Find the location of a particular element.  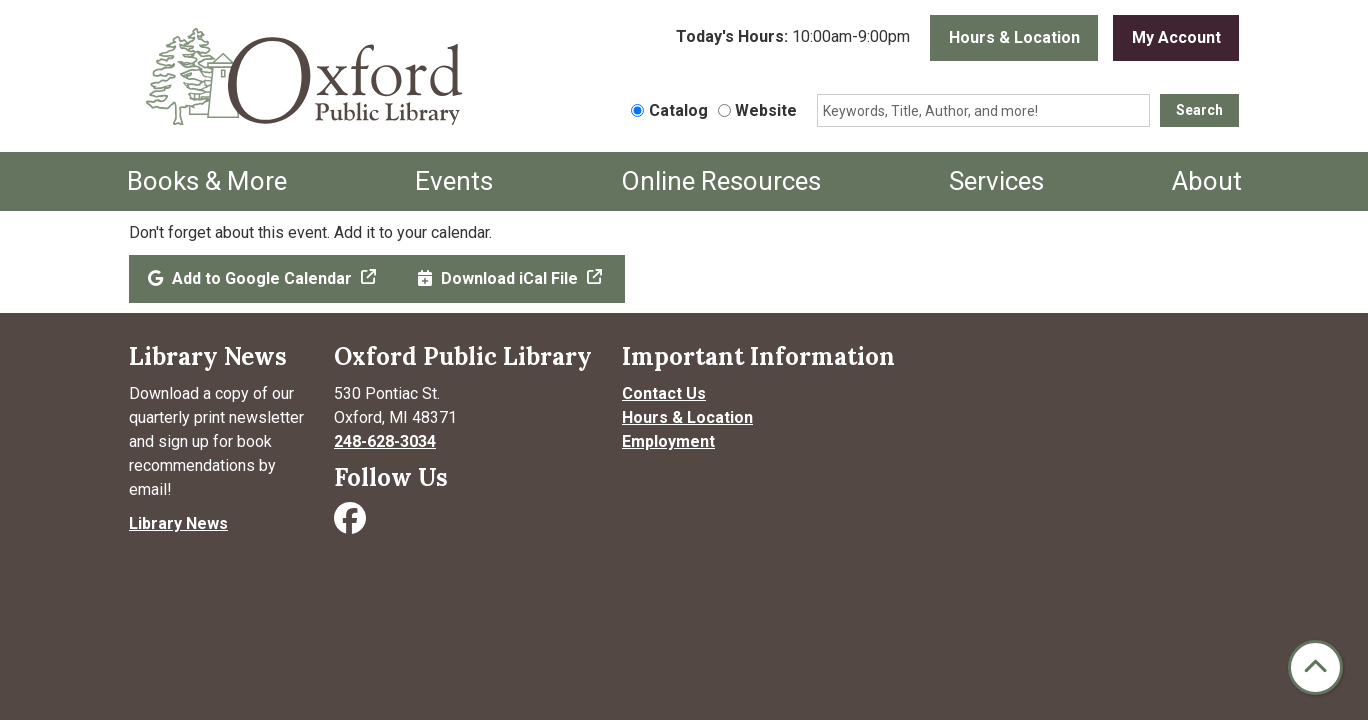

Hours & Location is located at coordinates (1014, 37).